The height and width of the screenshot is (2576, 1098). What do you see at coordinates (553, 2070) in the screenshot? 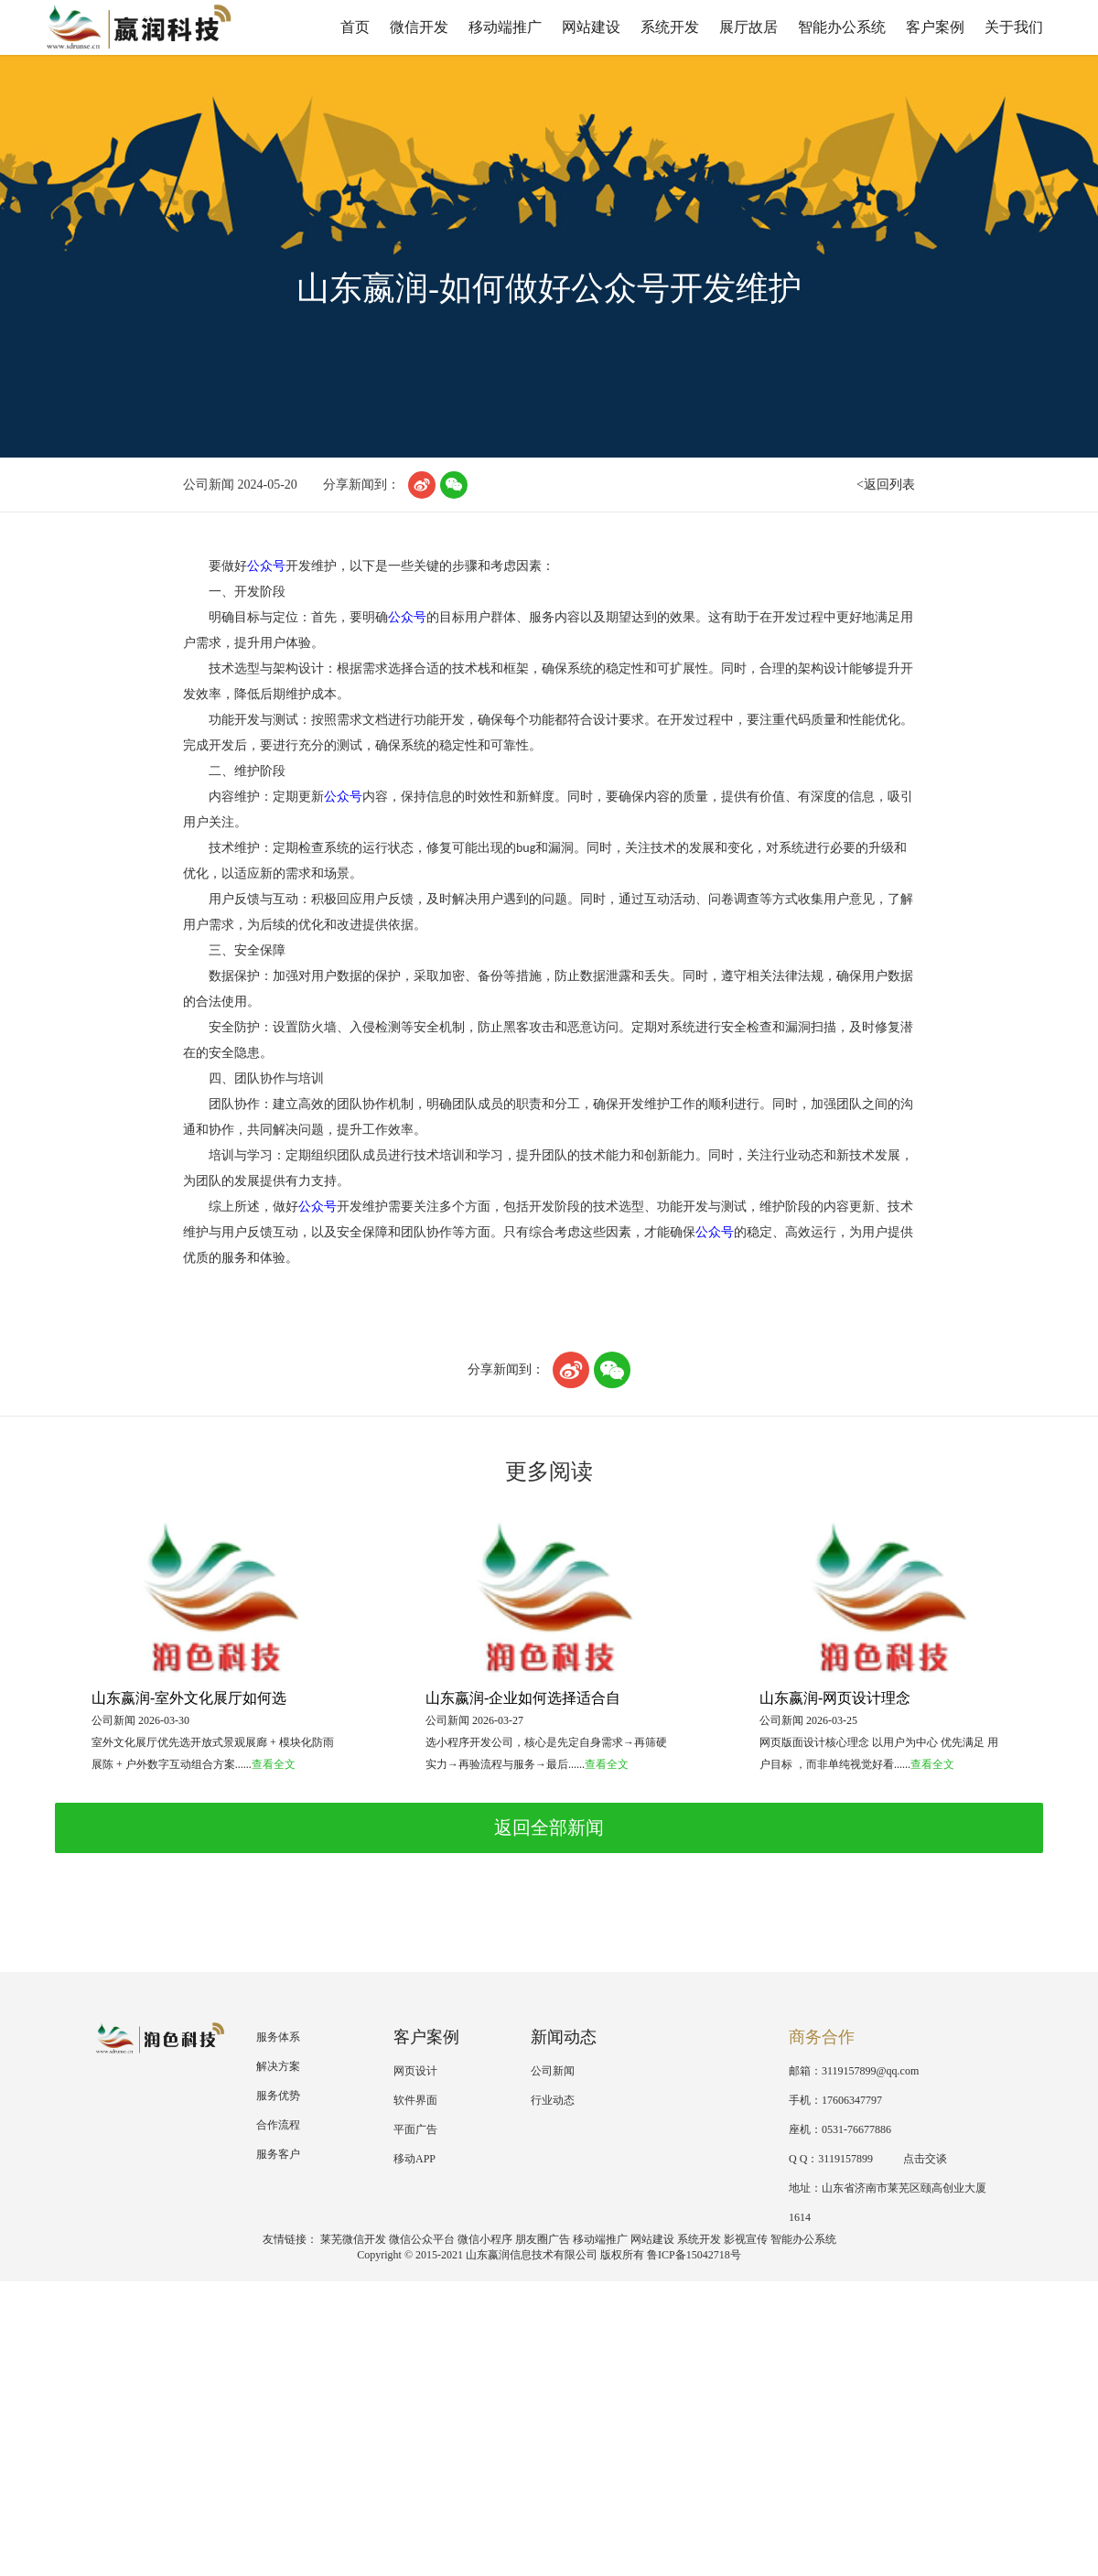
I see `公司新闻` at bounding box center [553, 2070].